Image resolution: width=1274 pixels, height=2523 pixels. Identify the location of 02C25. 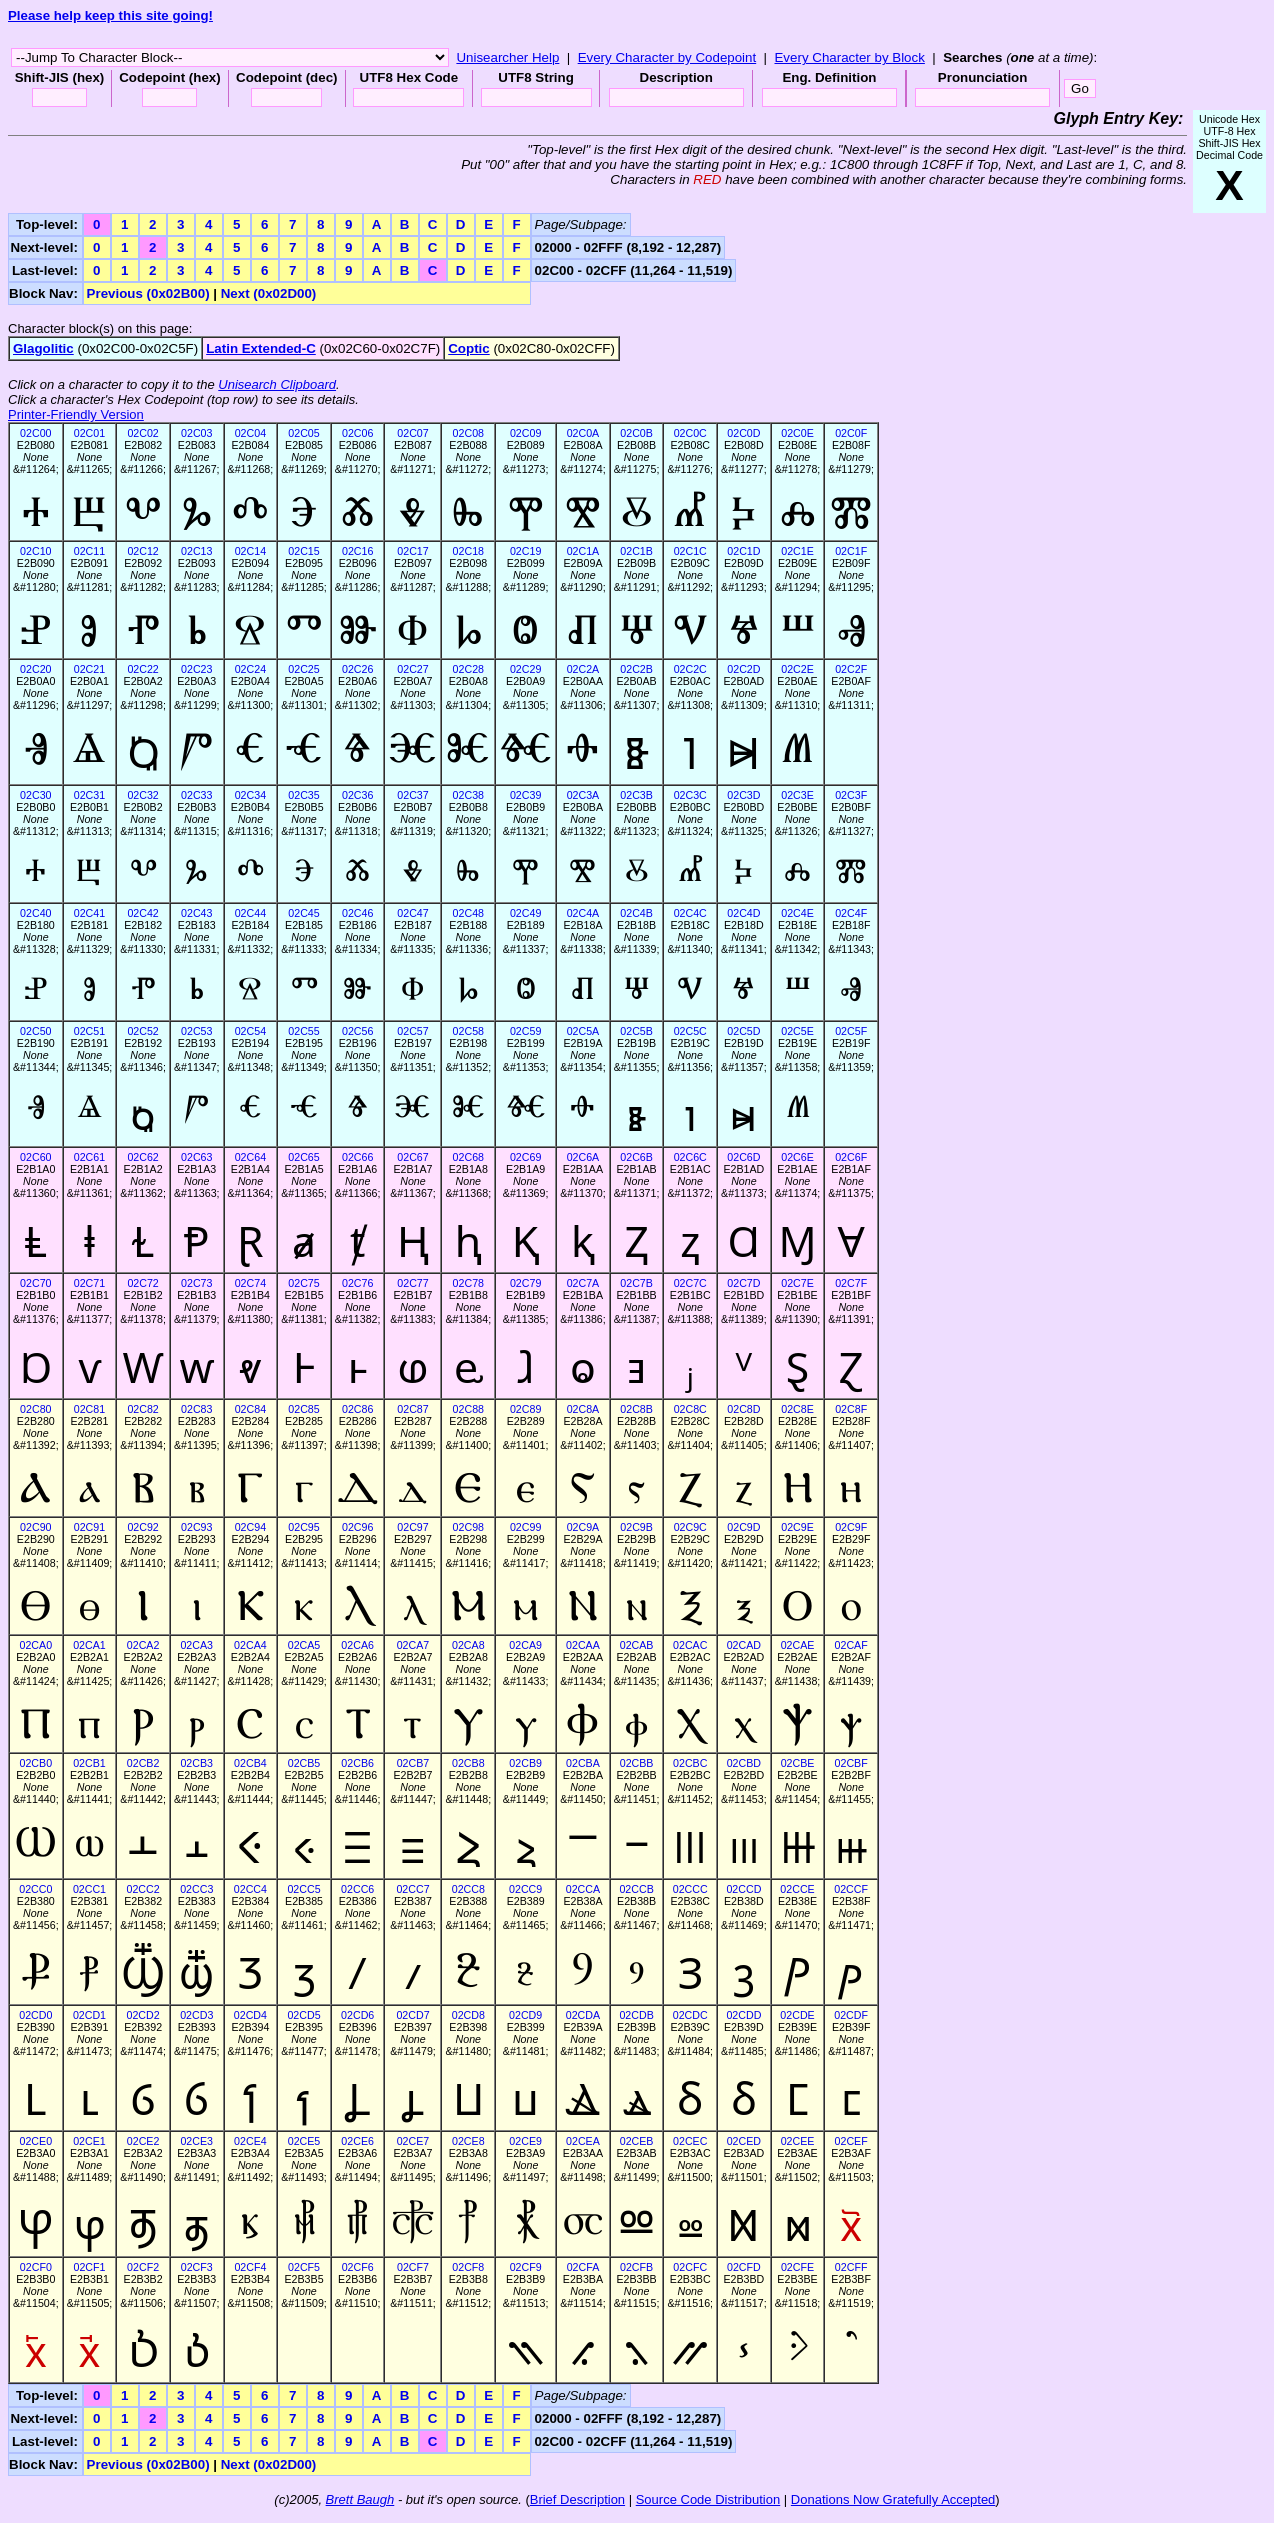
(303, 669).